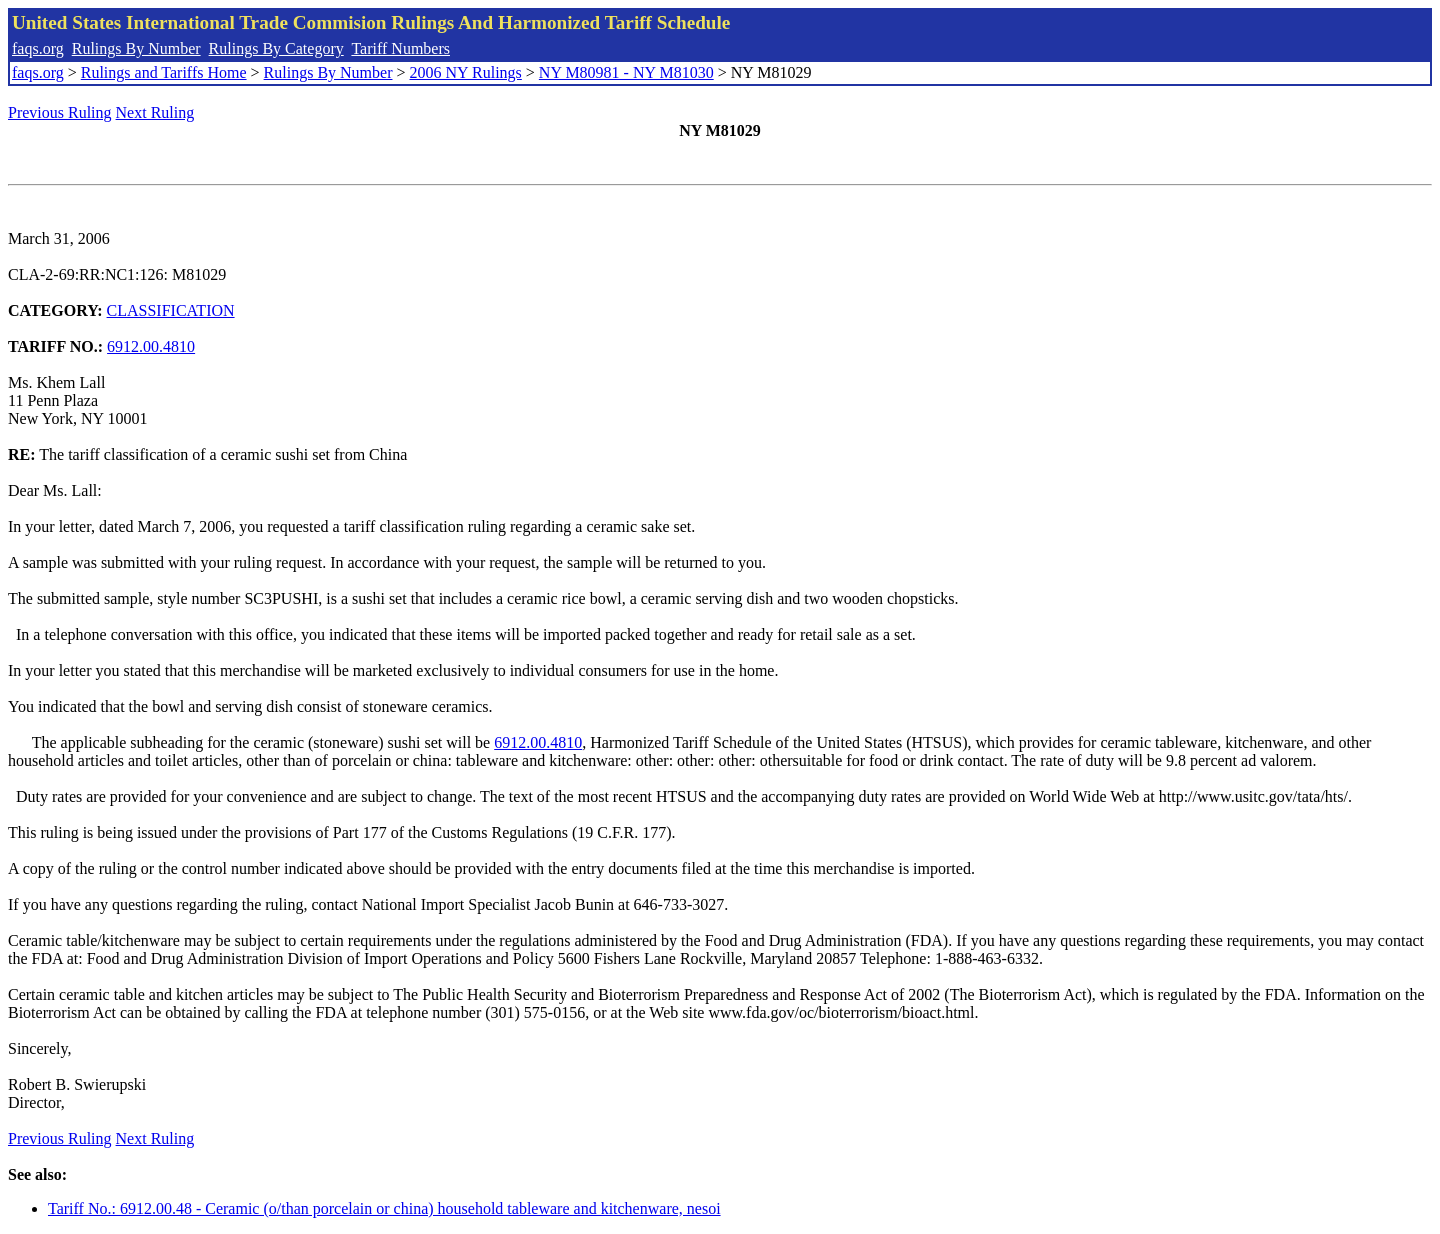 The height and width of the screenshot is (1234, 1440). I want to click on Next Ruling, so click(155, 112).